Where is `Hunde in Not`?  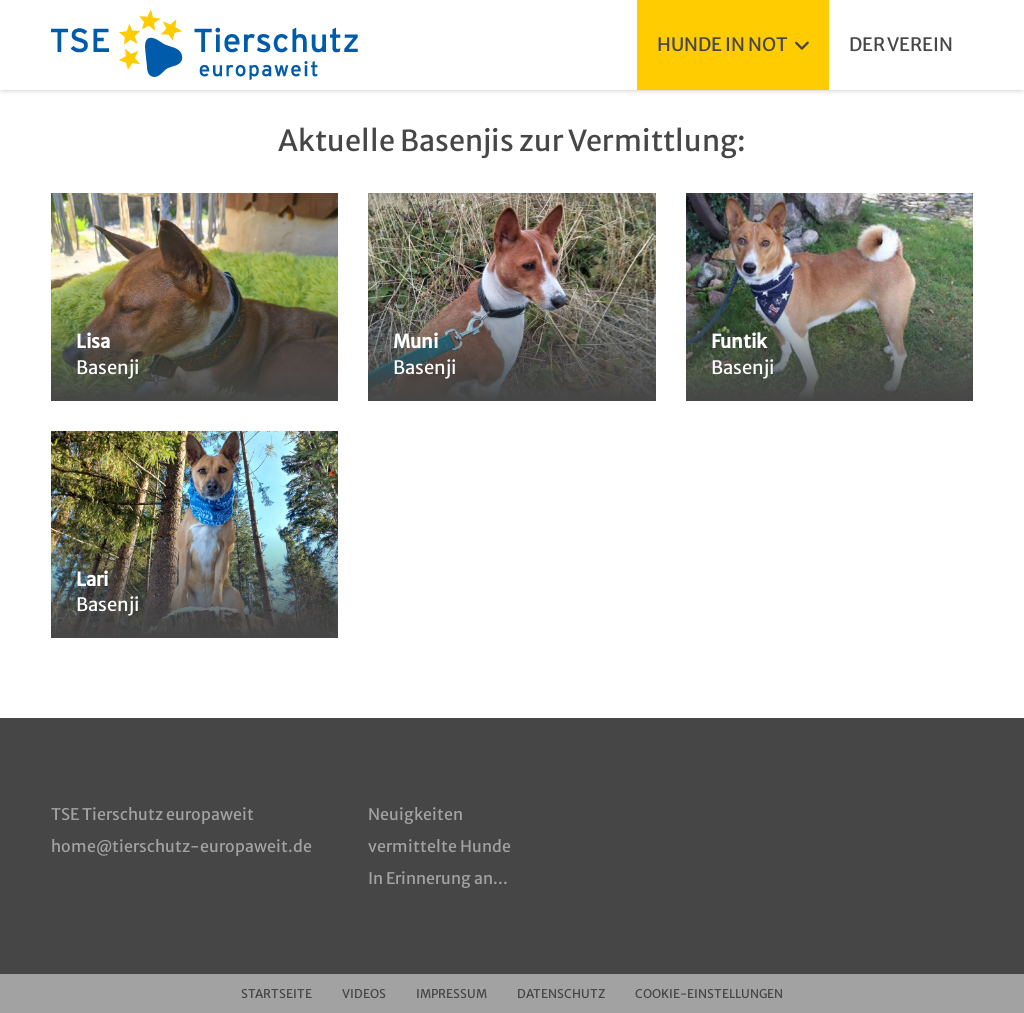
Hunde in Not is located at coordinates (733, 44).